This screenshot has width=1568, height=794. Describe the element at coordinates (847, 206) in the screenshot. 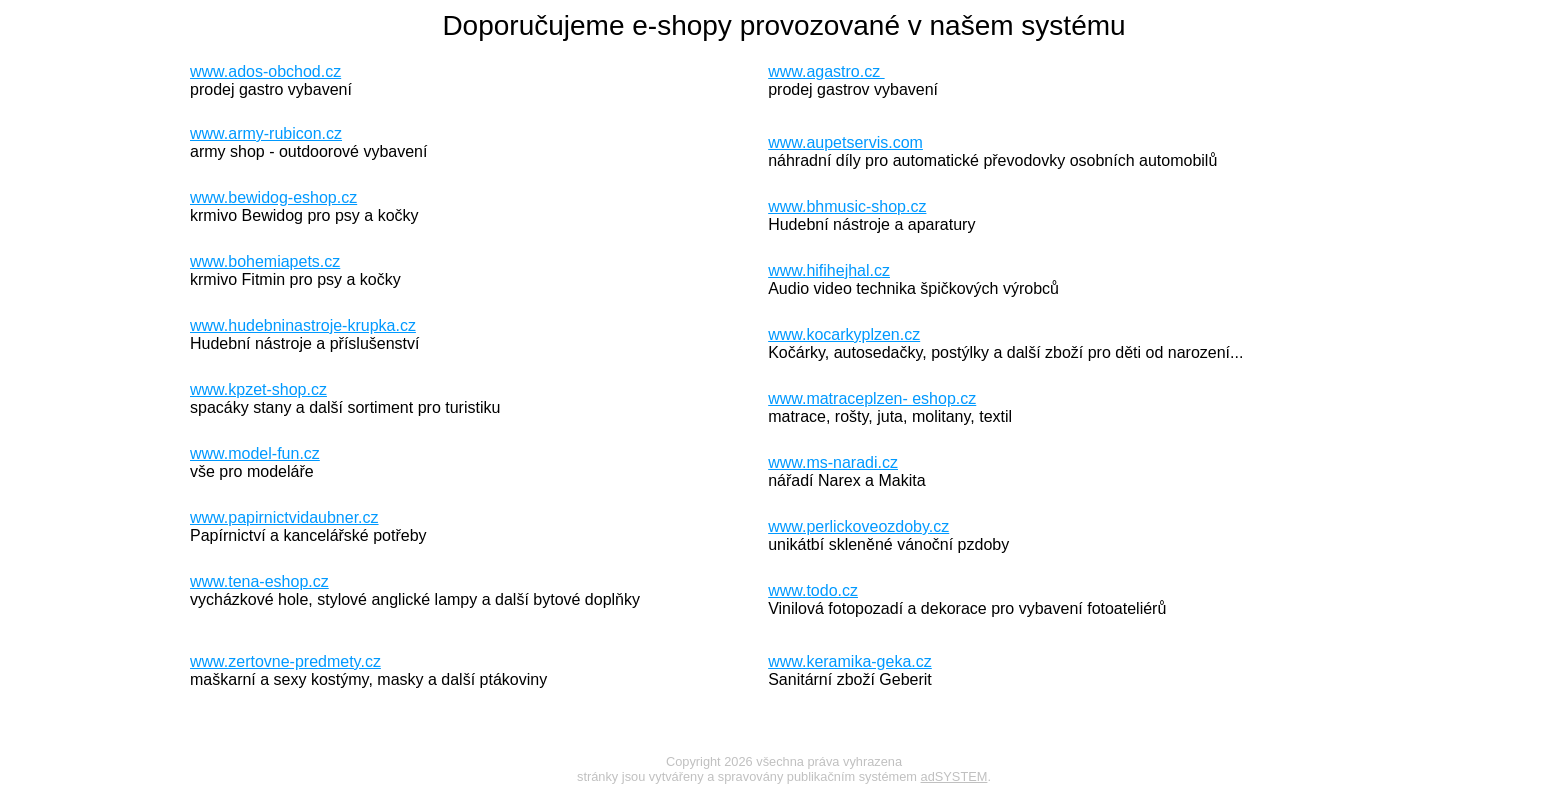

I see `www.bhmusic-shop.cz` at that location.